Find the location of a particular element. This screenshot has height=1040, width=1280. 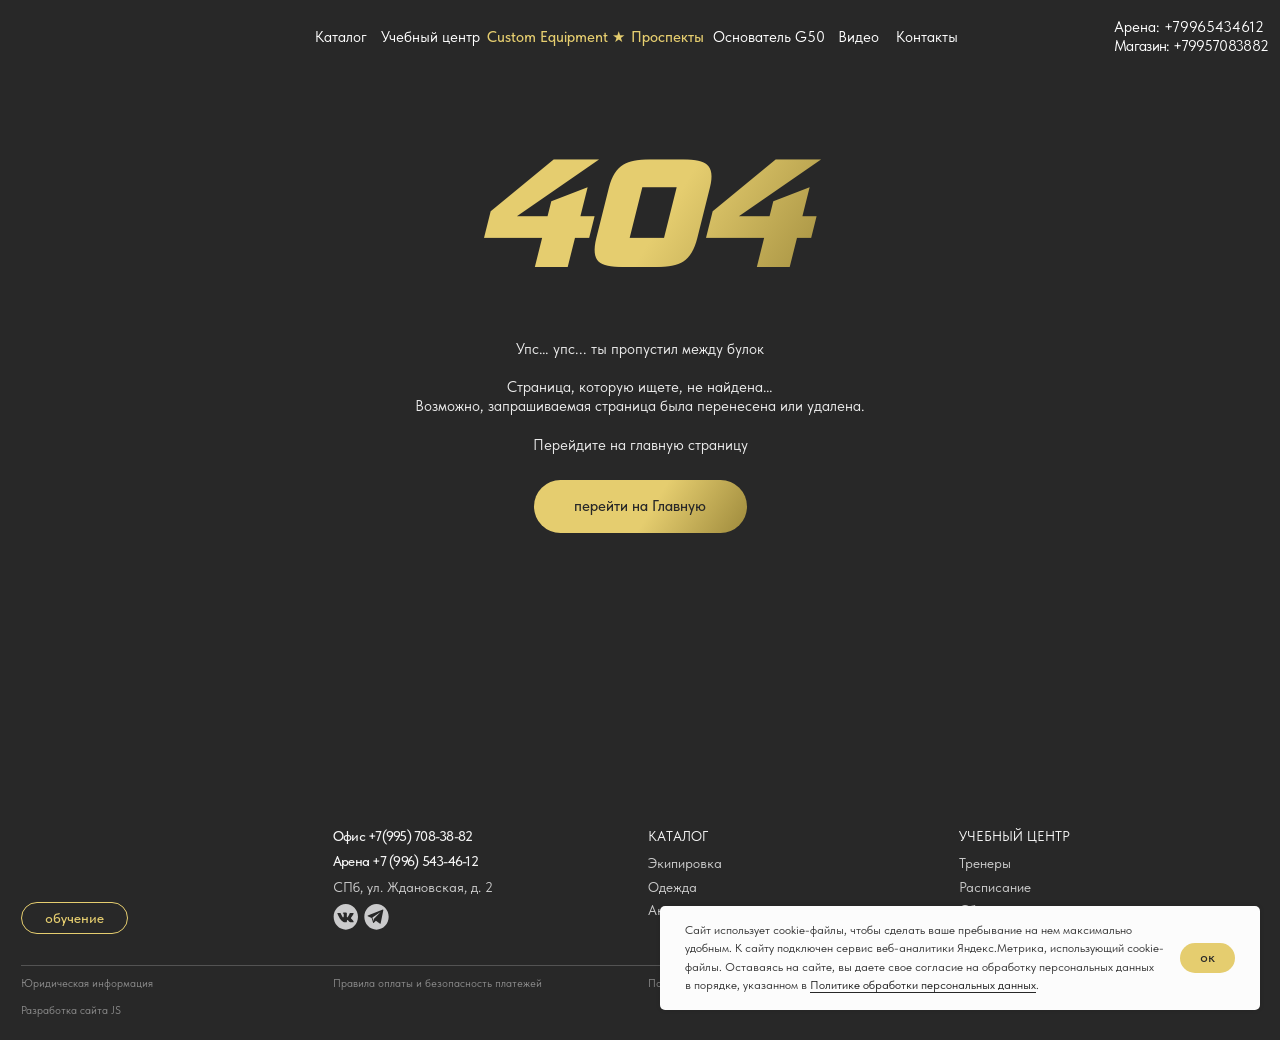

Разработка сайта JS is located at coordinates (71, 1010).